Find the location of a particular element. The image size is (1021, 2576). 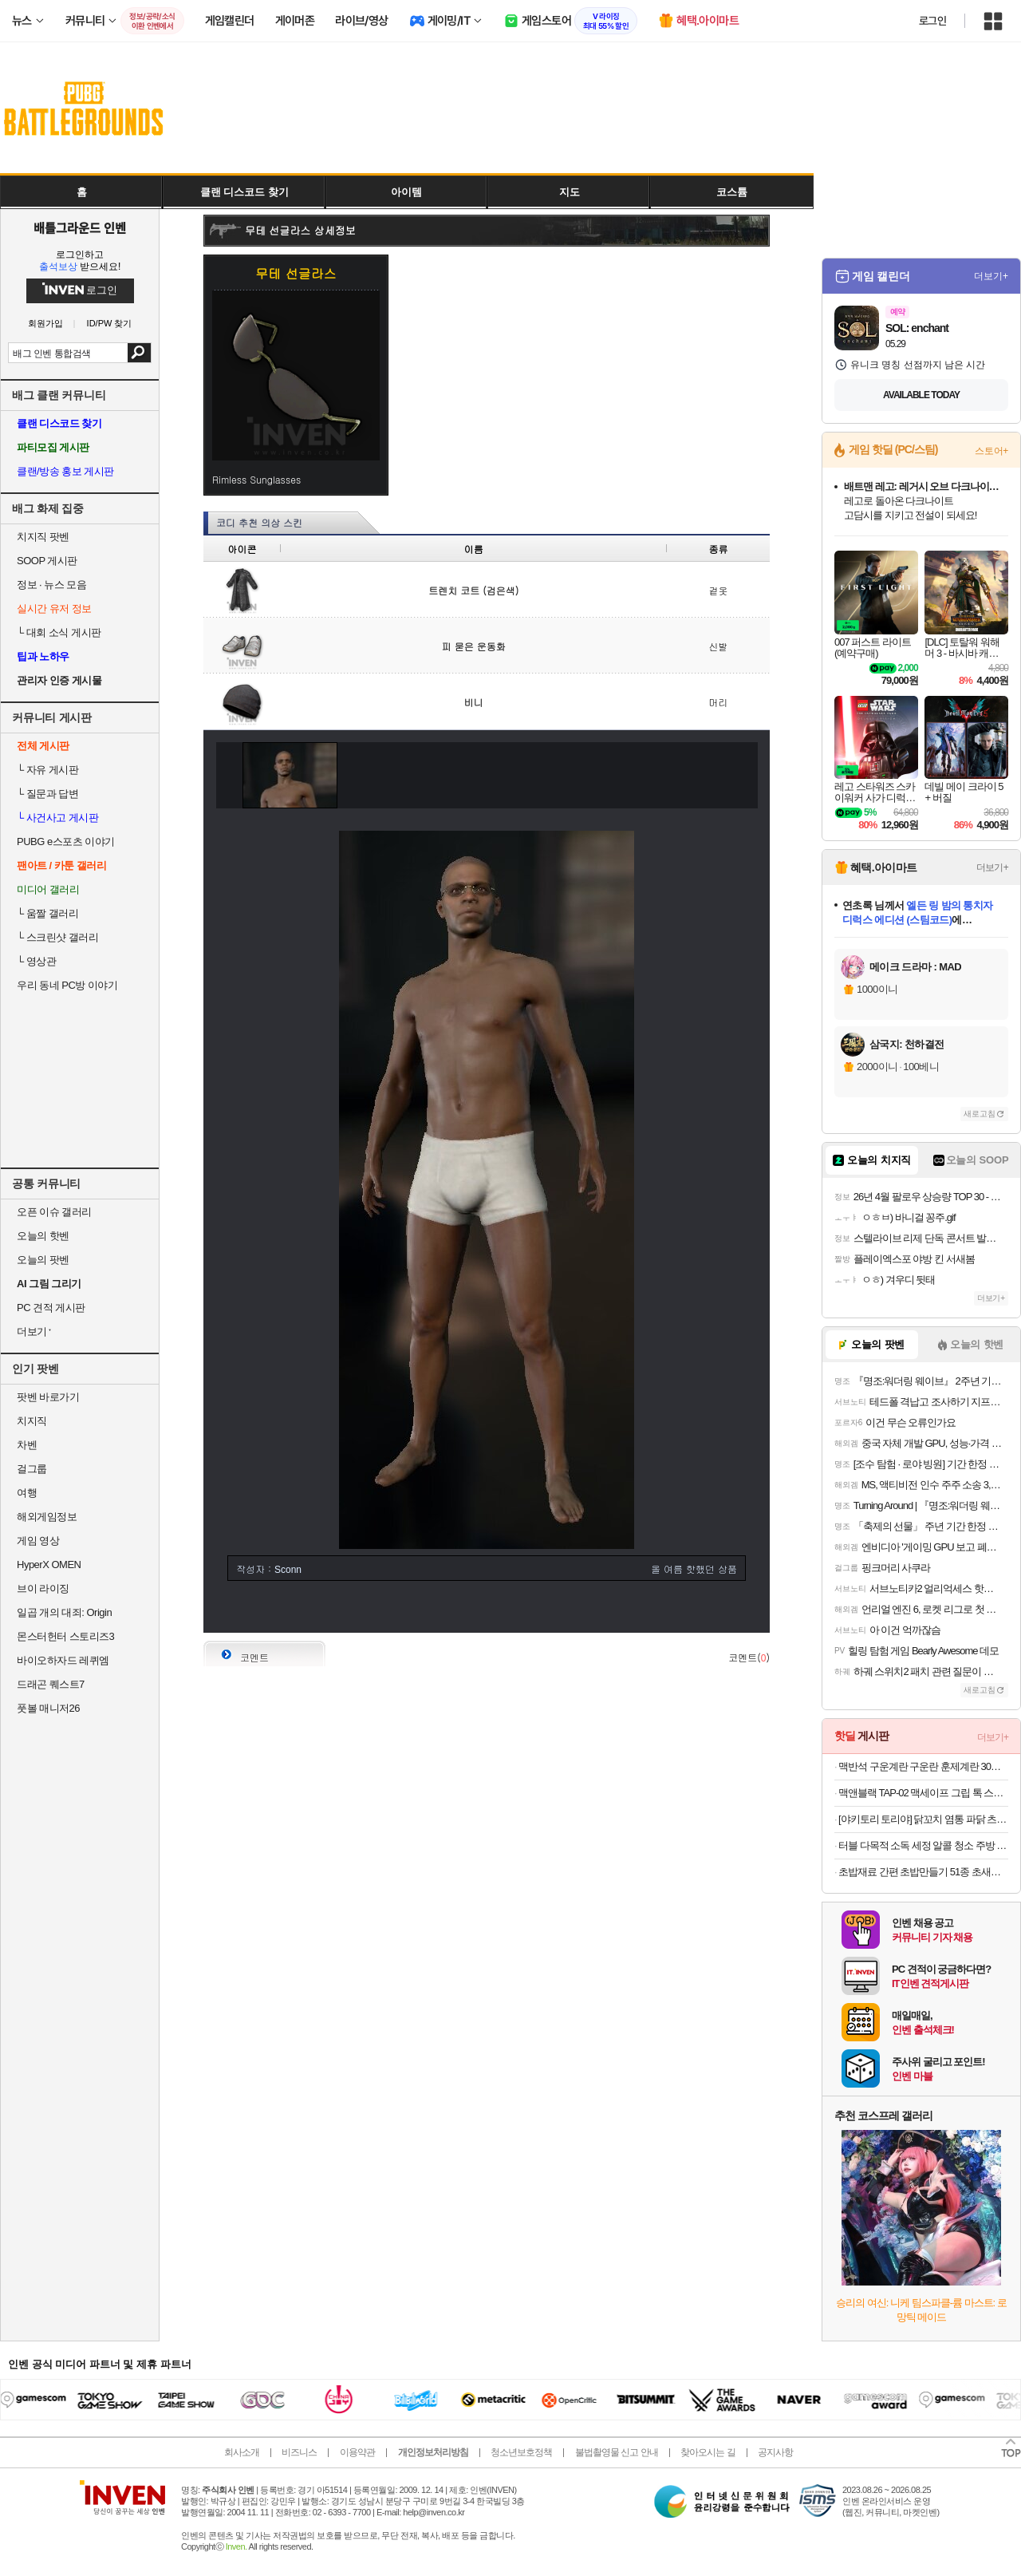

맥앤블랙 TAP-02 맥세이프 그립 톡 스마트톡 핑거 링 홀더 아이폰 갤럭시 자석 거치대 is located at coordinates (923, 1793).